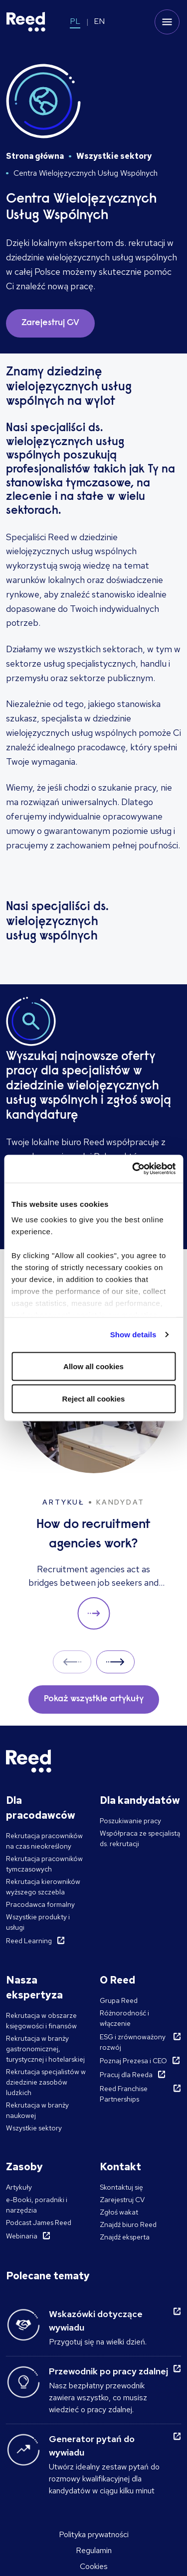 This screenshot has height=2576, width=187. I want to click on Skontaktuj się, so click(121, 2187).